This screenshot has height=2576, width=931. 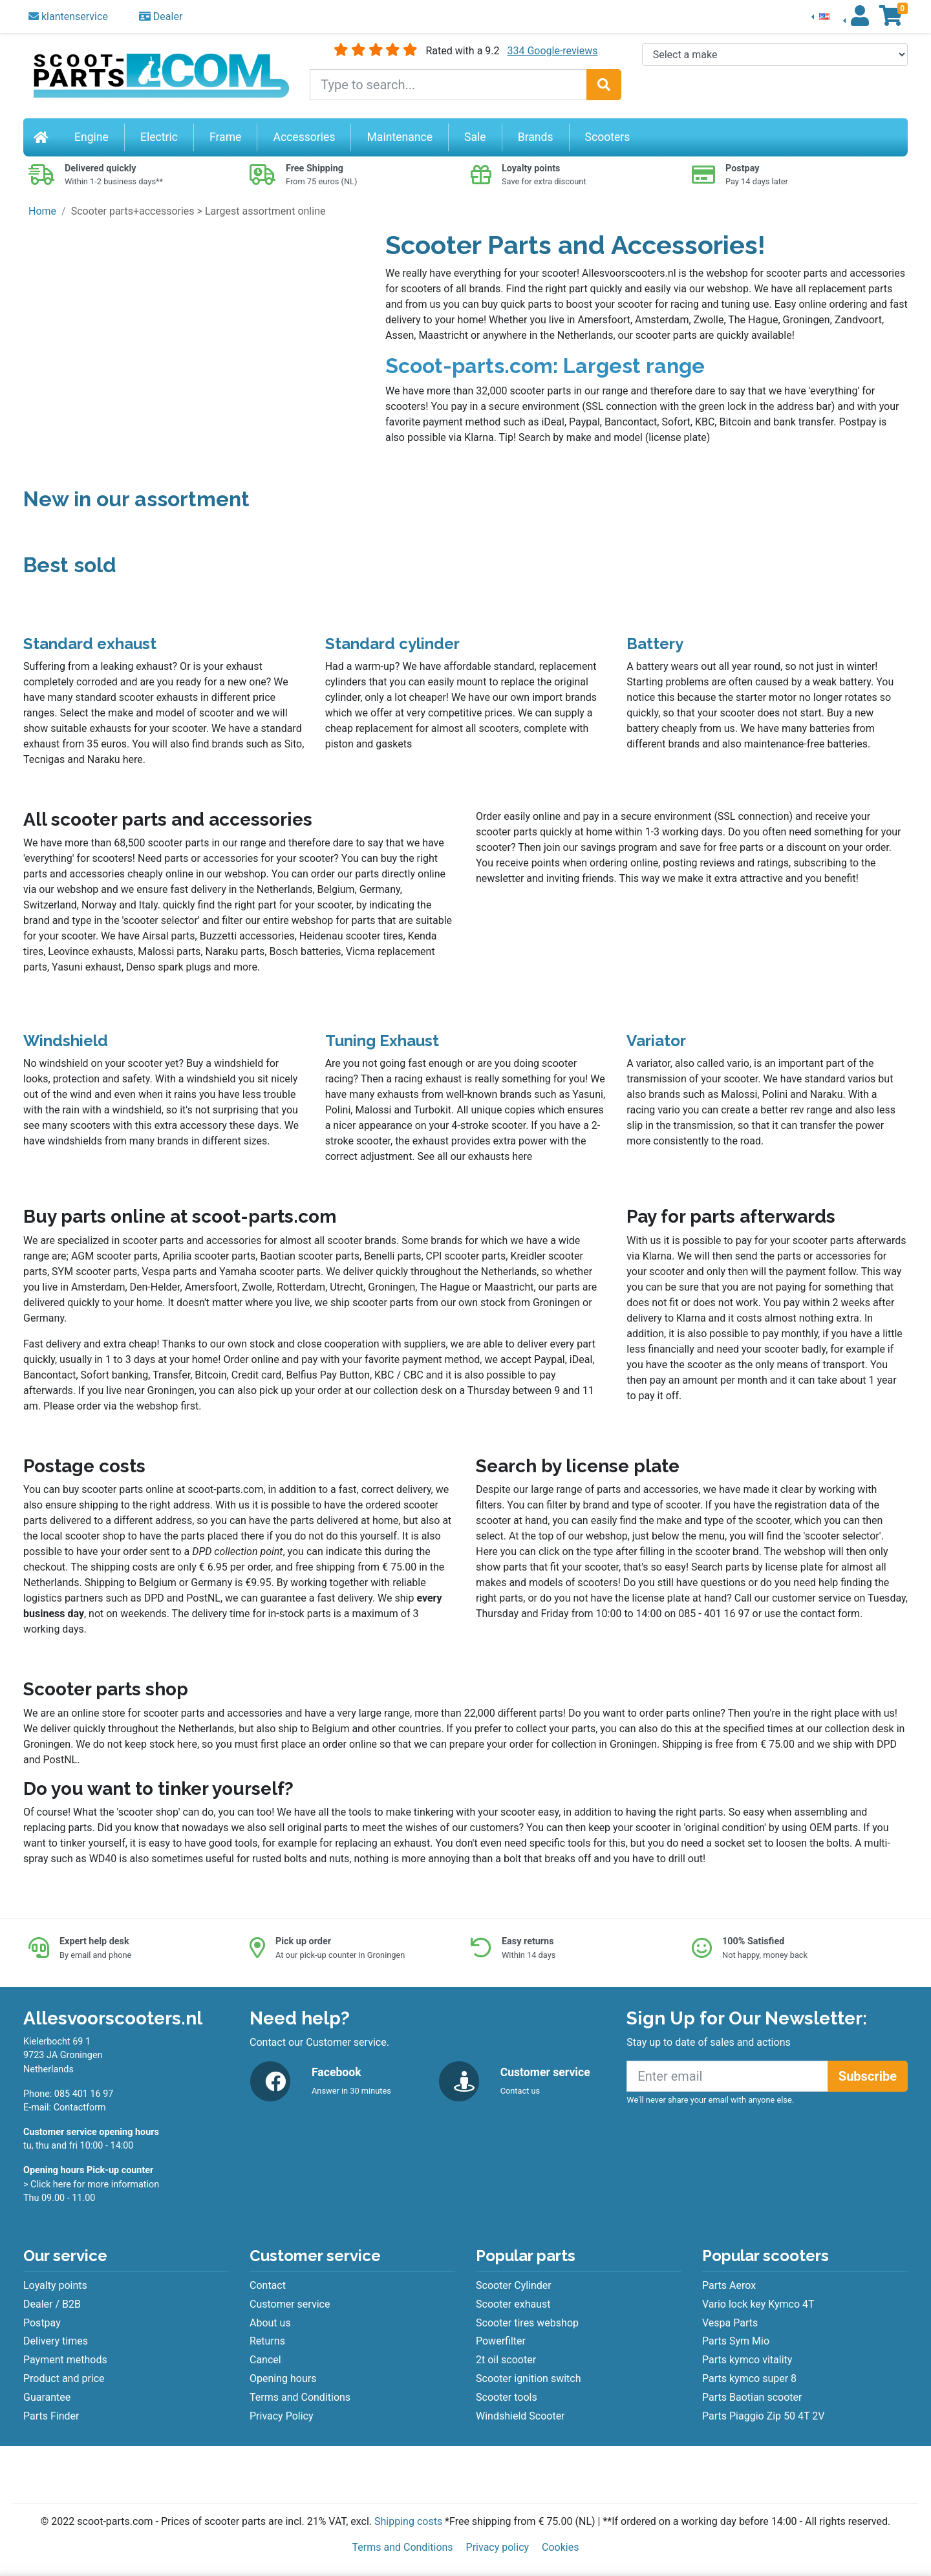 What do you see at coordinates (747, 2360) in the screenshot?
I see `Parts kymco vitality` at bounding box center [747, 2360].